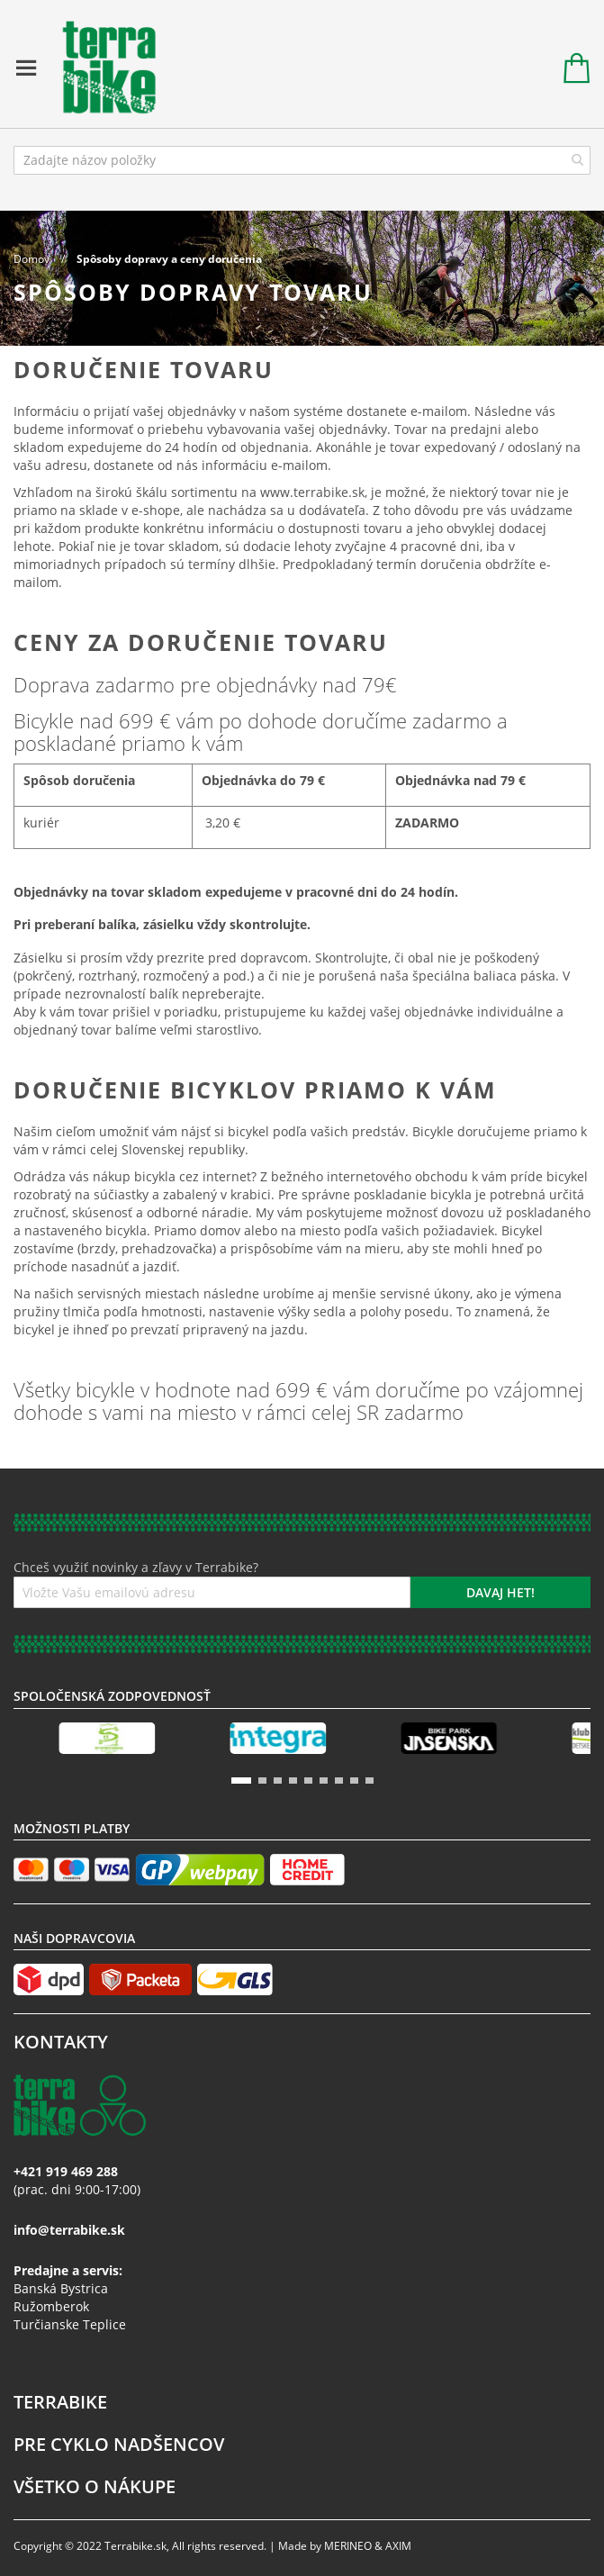 Image resolution: width=604 pixels, height=2576 pixels. What do you see at coordinates (302, 160) in the screenshot?
I see `[combobox]` at bounding box center [302, 160].